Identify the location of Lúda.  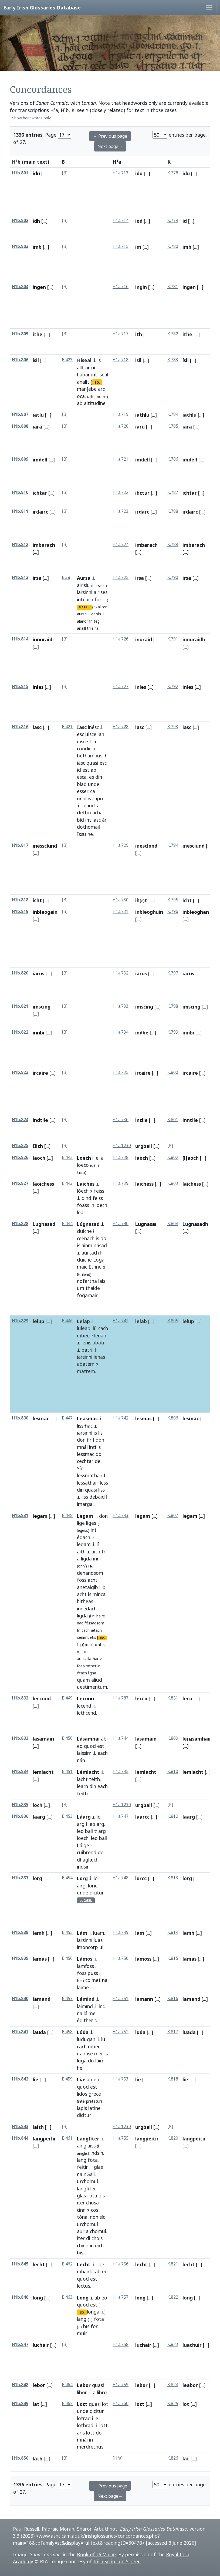
(83, 2032).